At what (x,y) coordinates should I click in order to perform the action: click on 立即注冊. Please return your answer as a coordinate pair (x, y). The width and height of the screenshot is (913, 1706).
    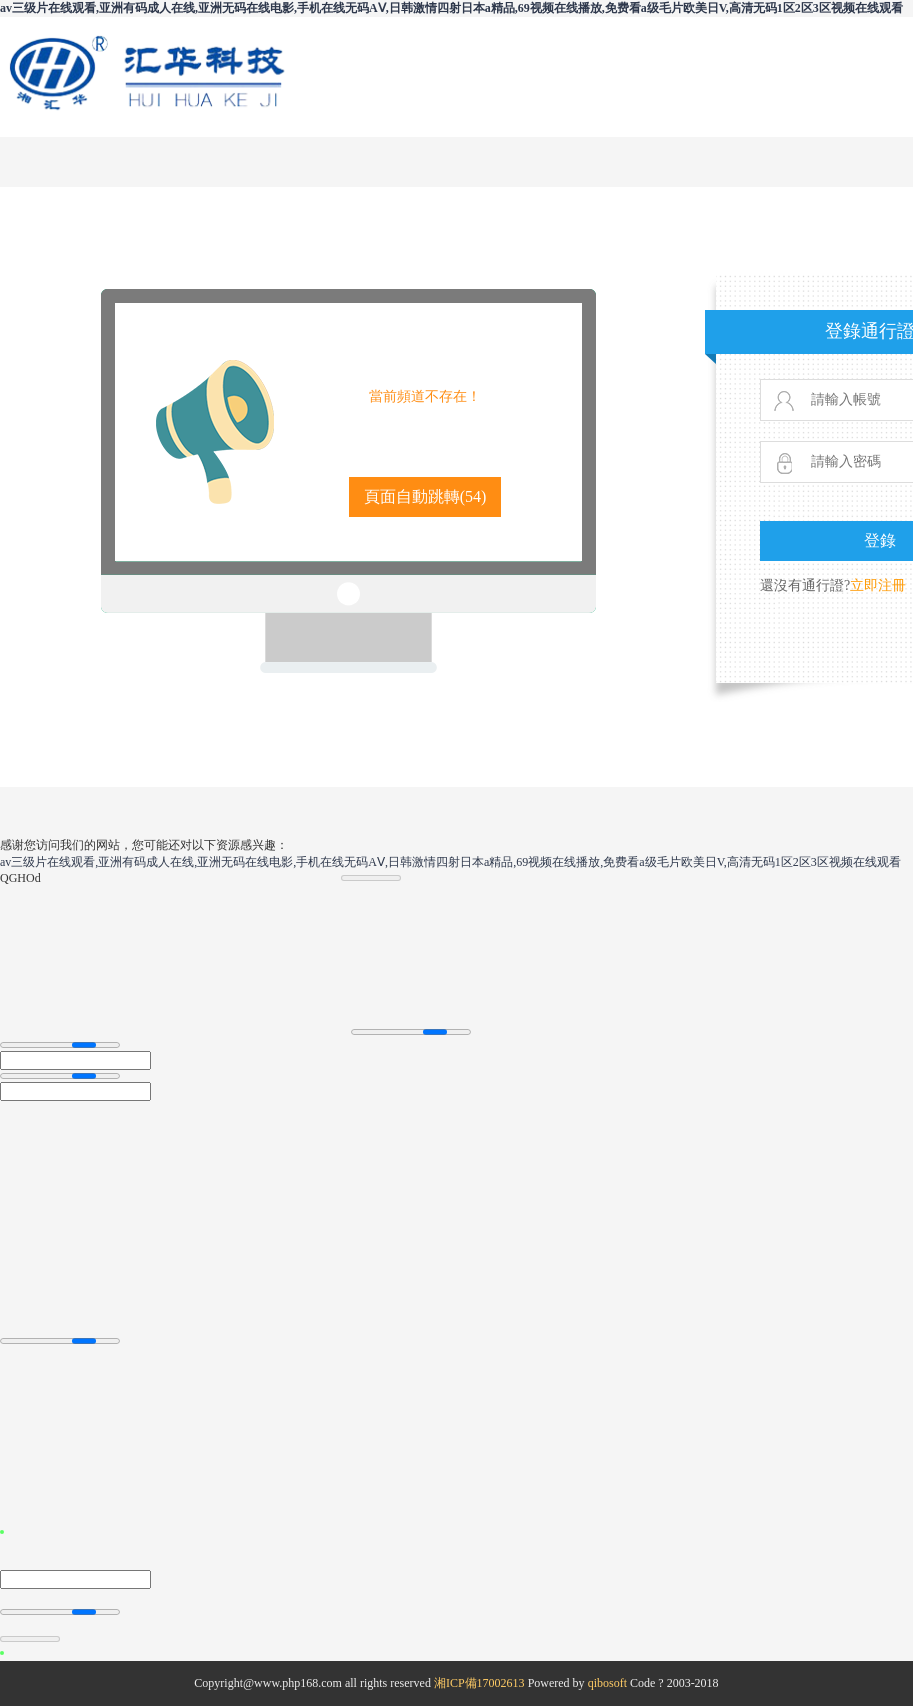
    Looking at the image, I should click on (878, 585).